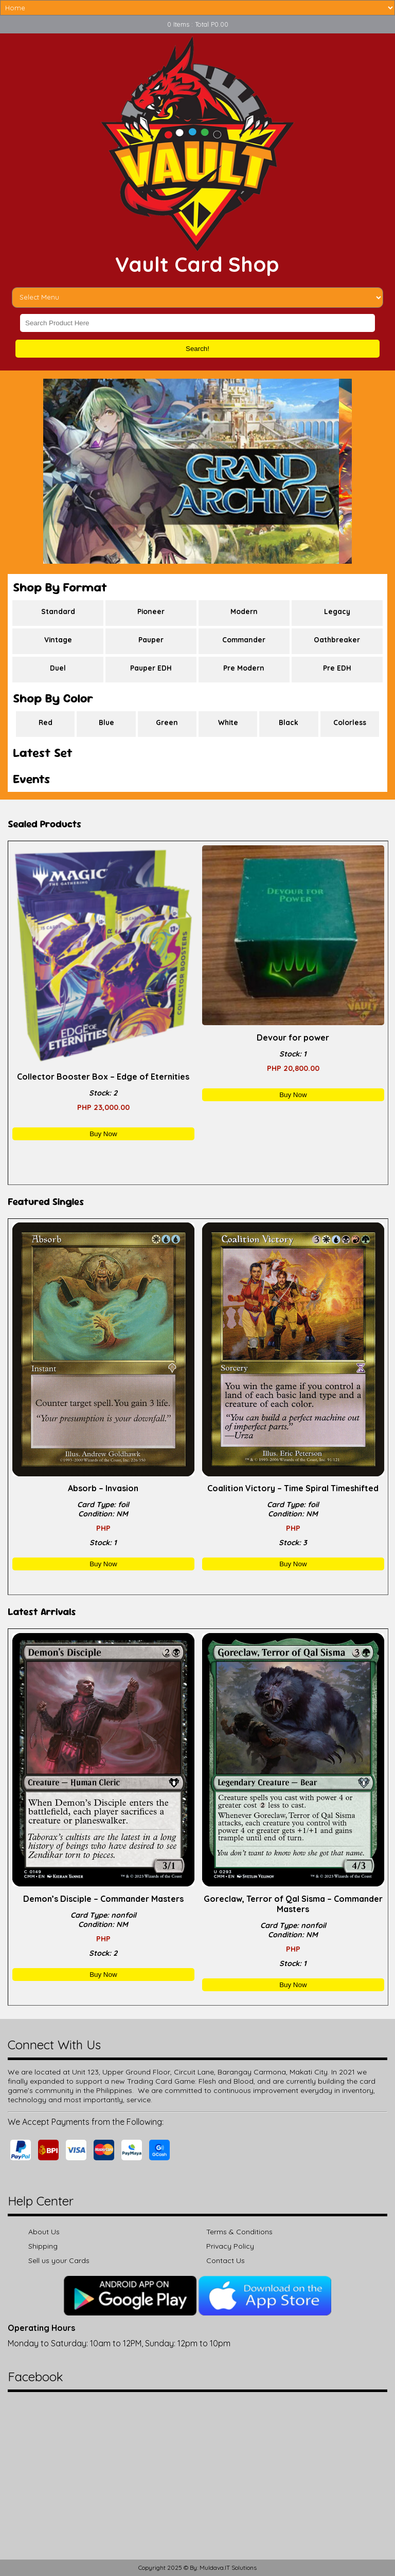  I want to click on Contact Us, so click(225, 2260).